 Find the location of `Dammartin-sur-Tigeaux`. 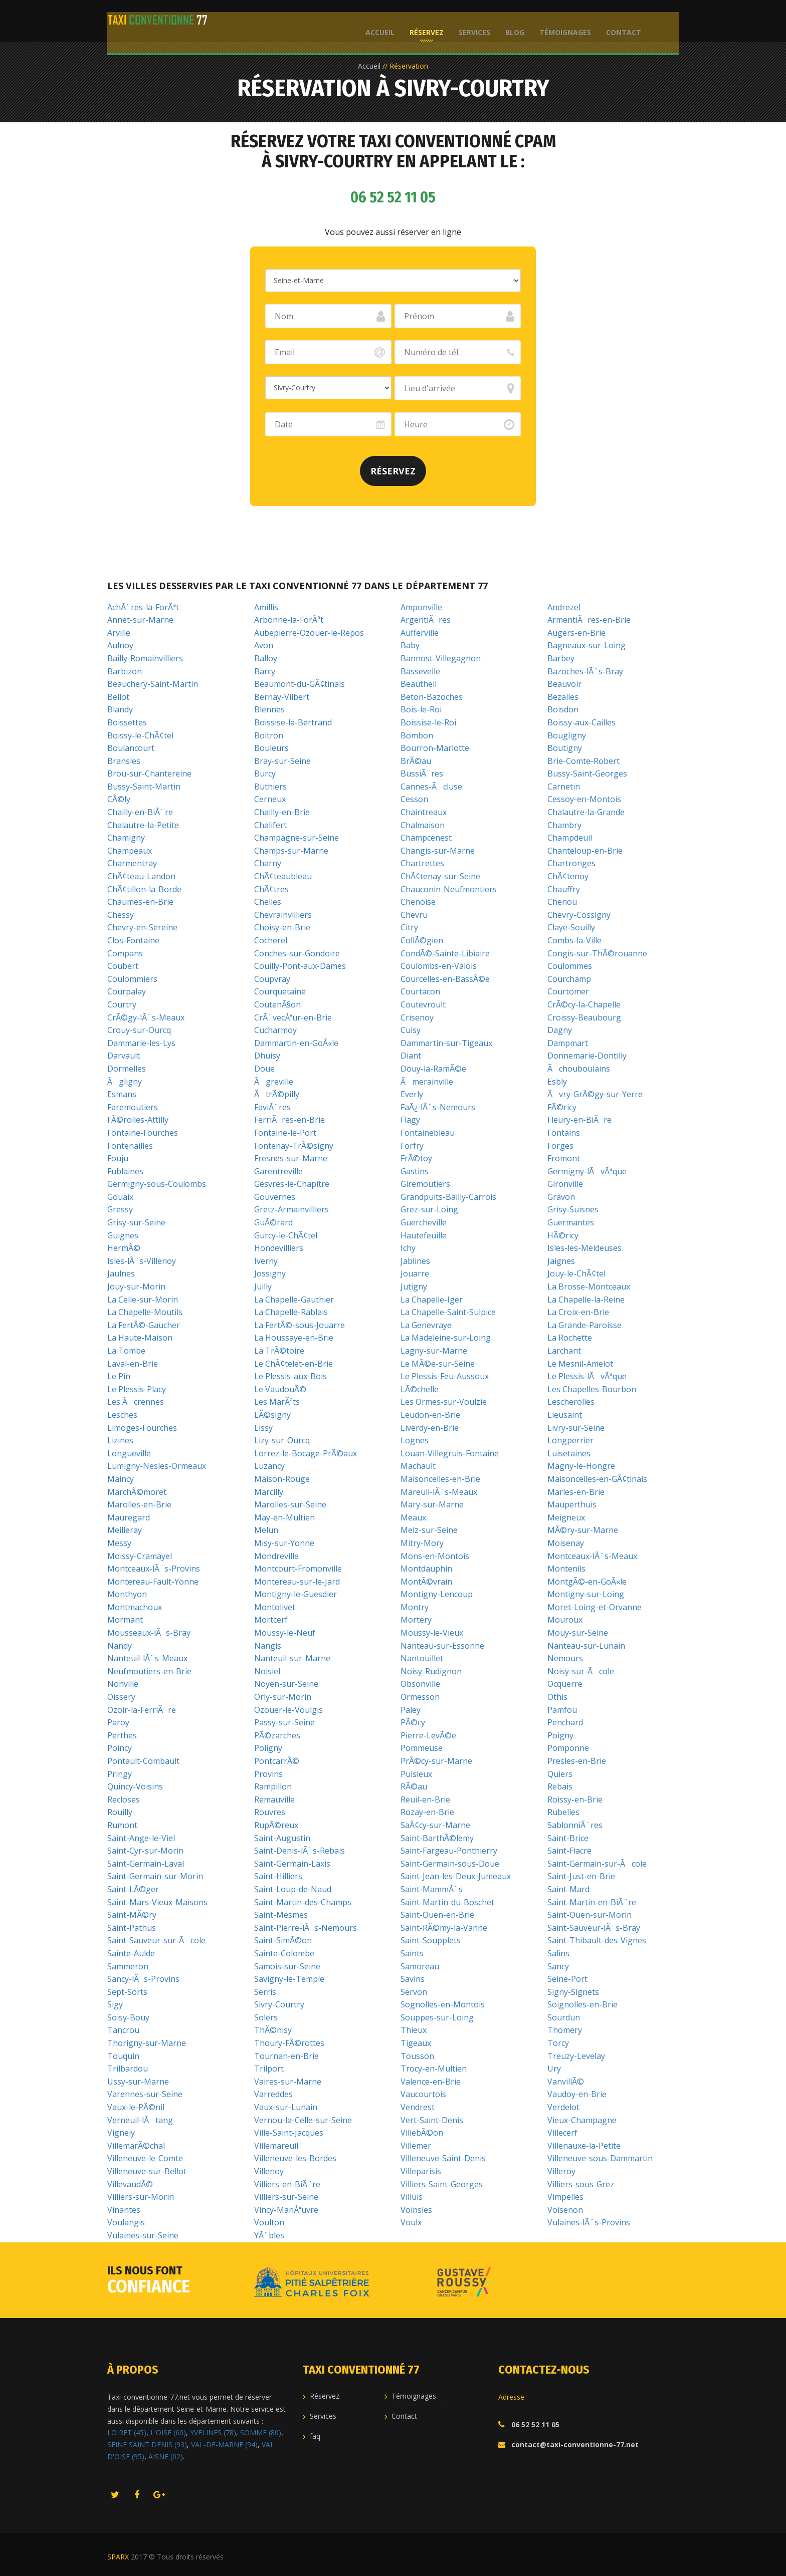

Dammartin-sur-Tigeaux is located at coordinates (446, 1043).